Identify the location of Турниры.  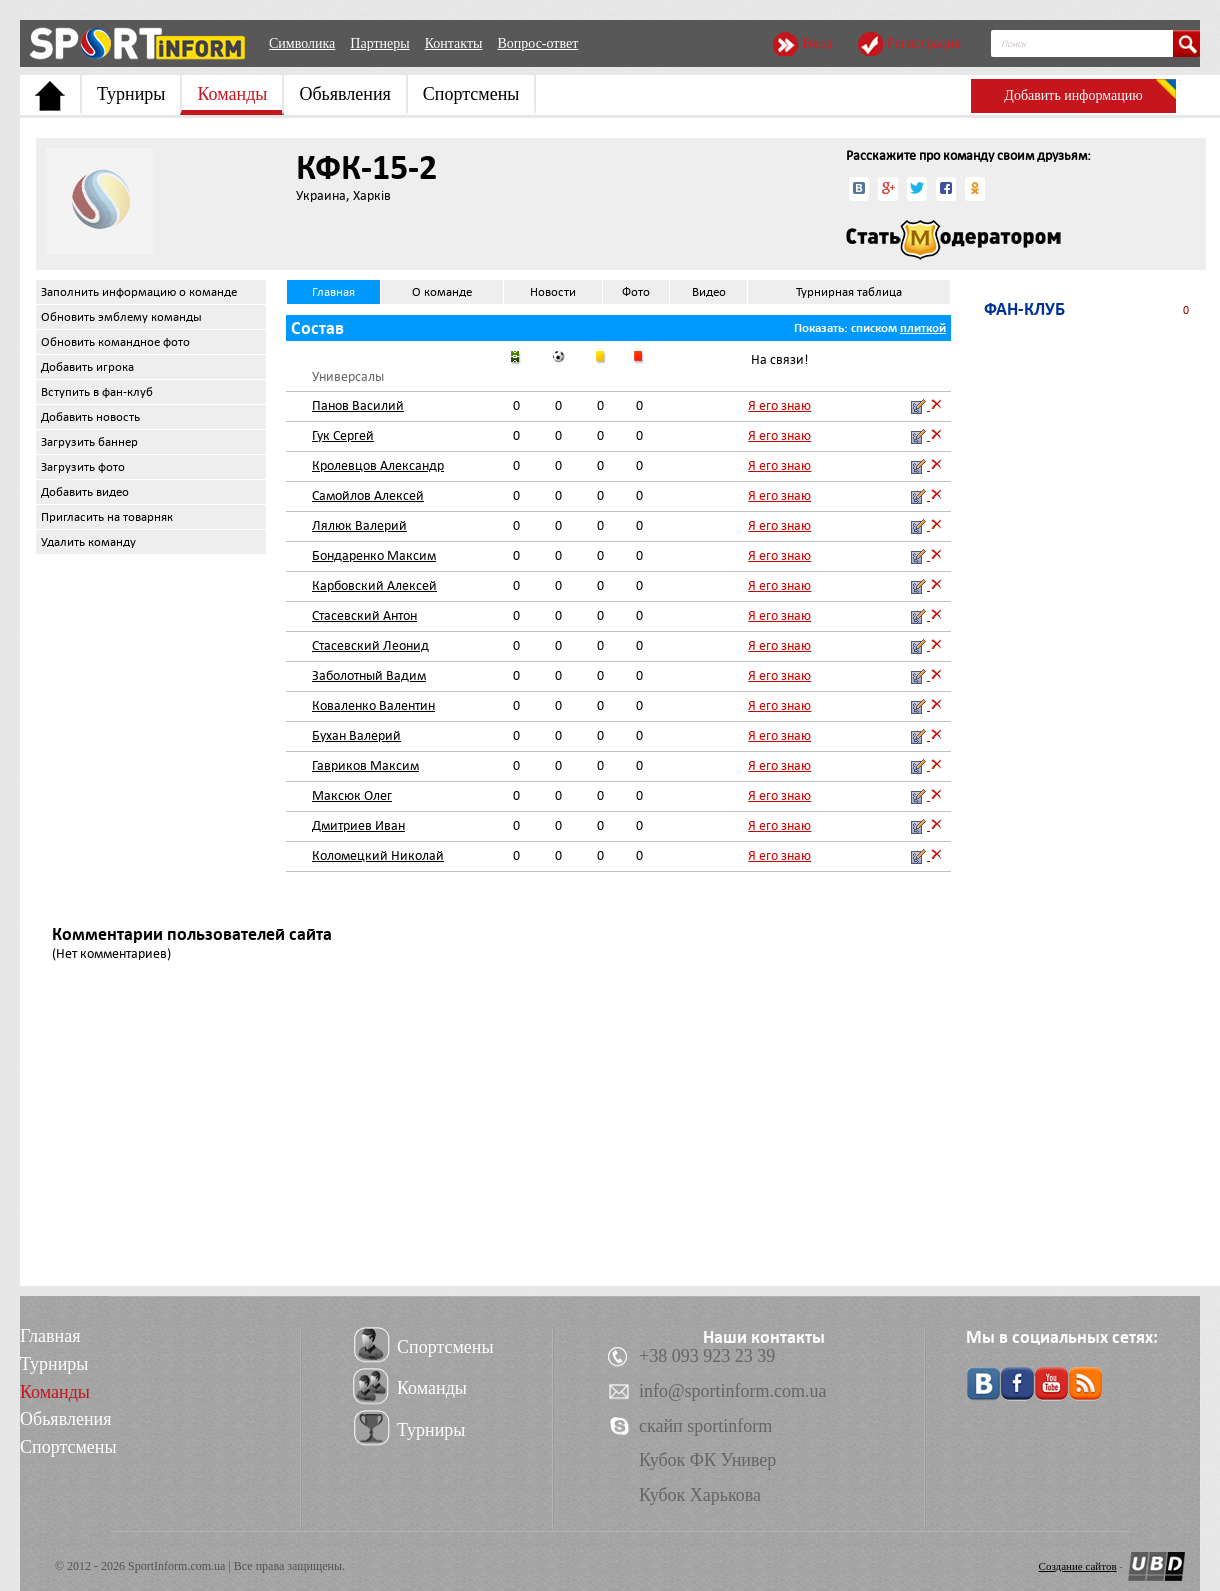
(131, 94).